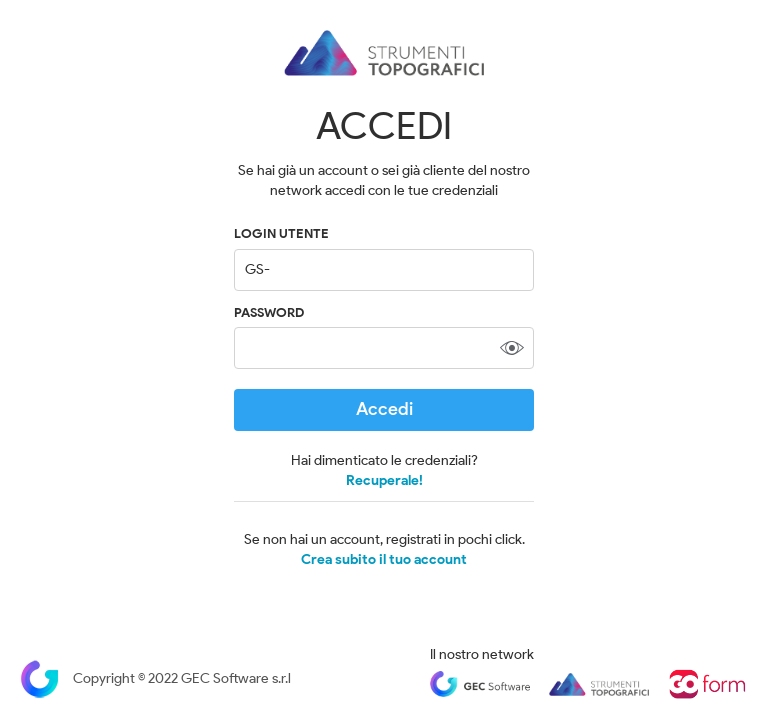  Describe the element at coordinates (281, 233) in the screenshot. I see `LOGIN UTENTE` at that location.